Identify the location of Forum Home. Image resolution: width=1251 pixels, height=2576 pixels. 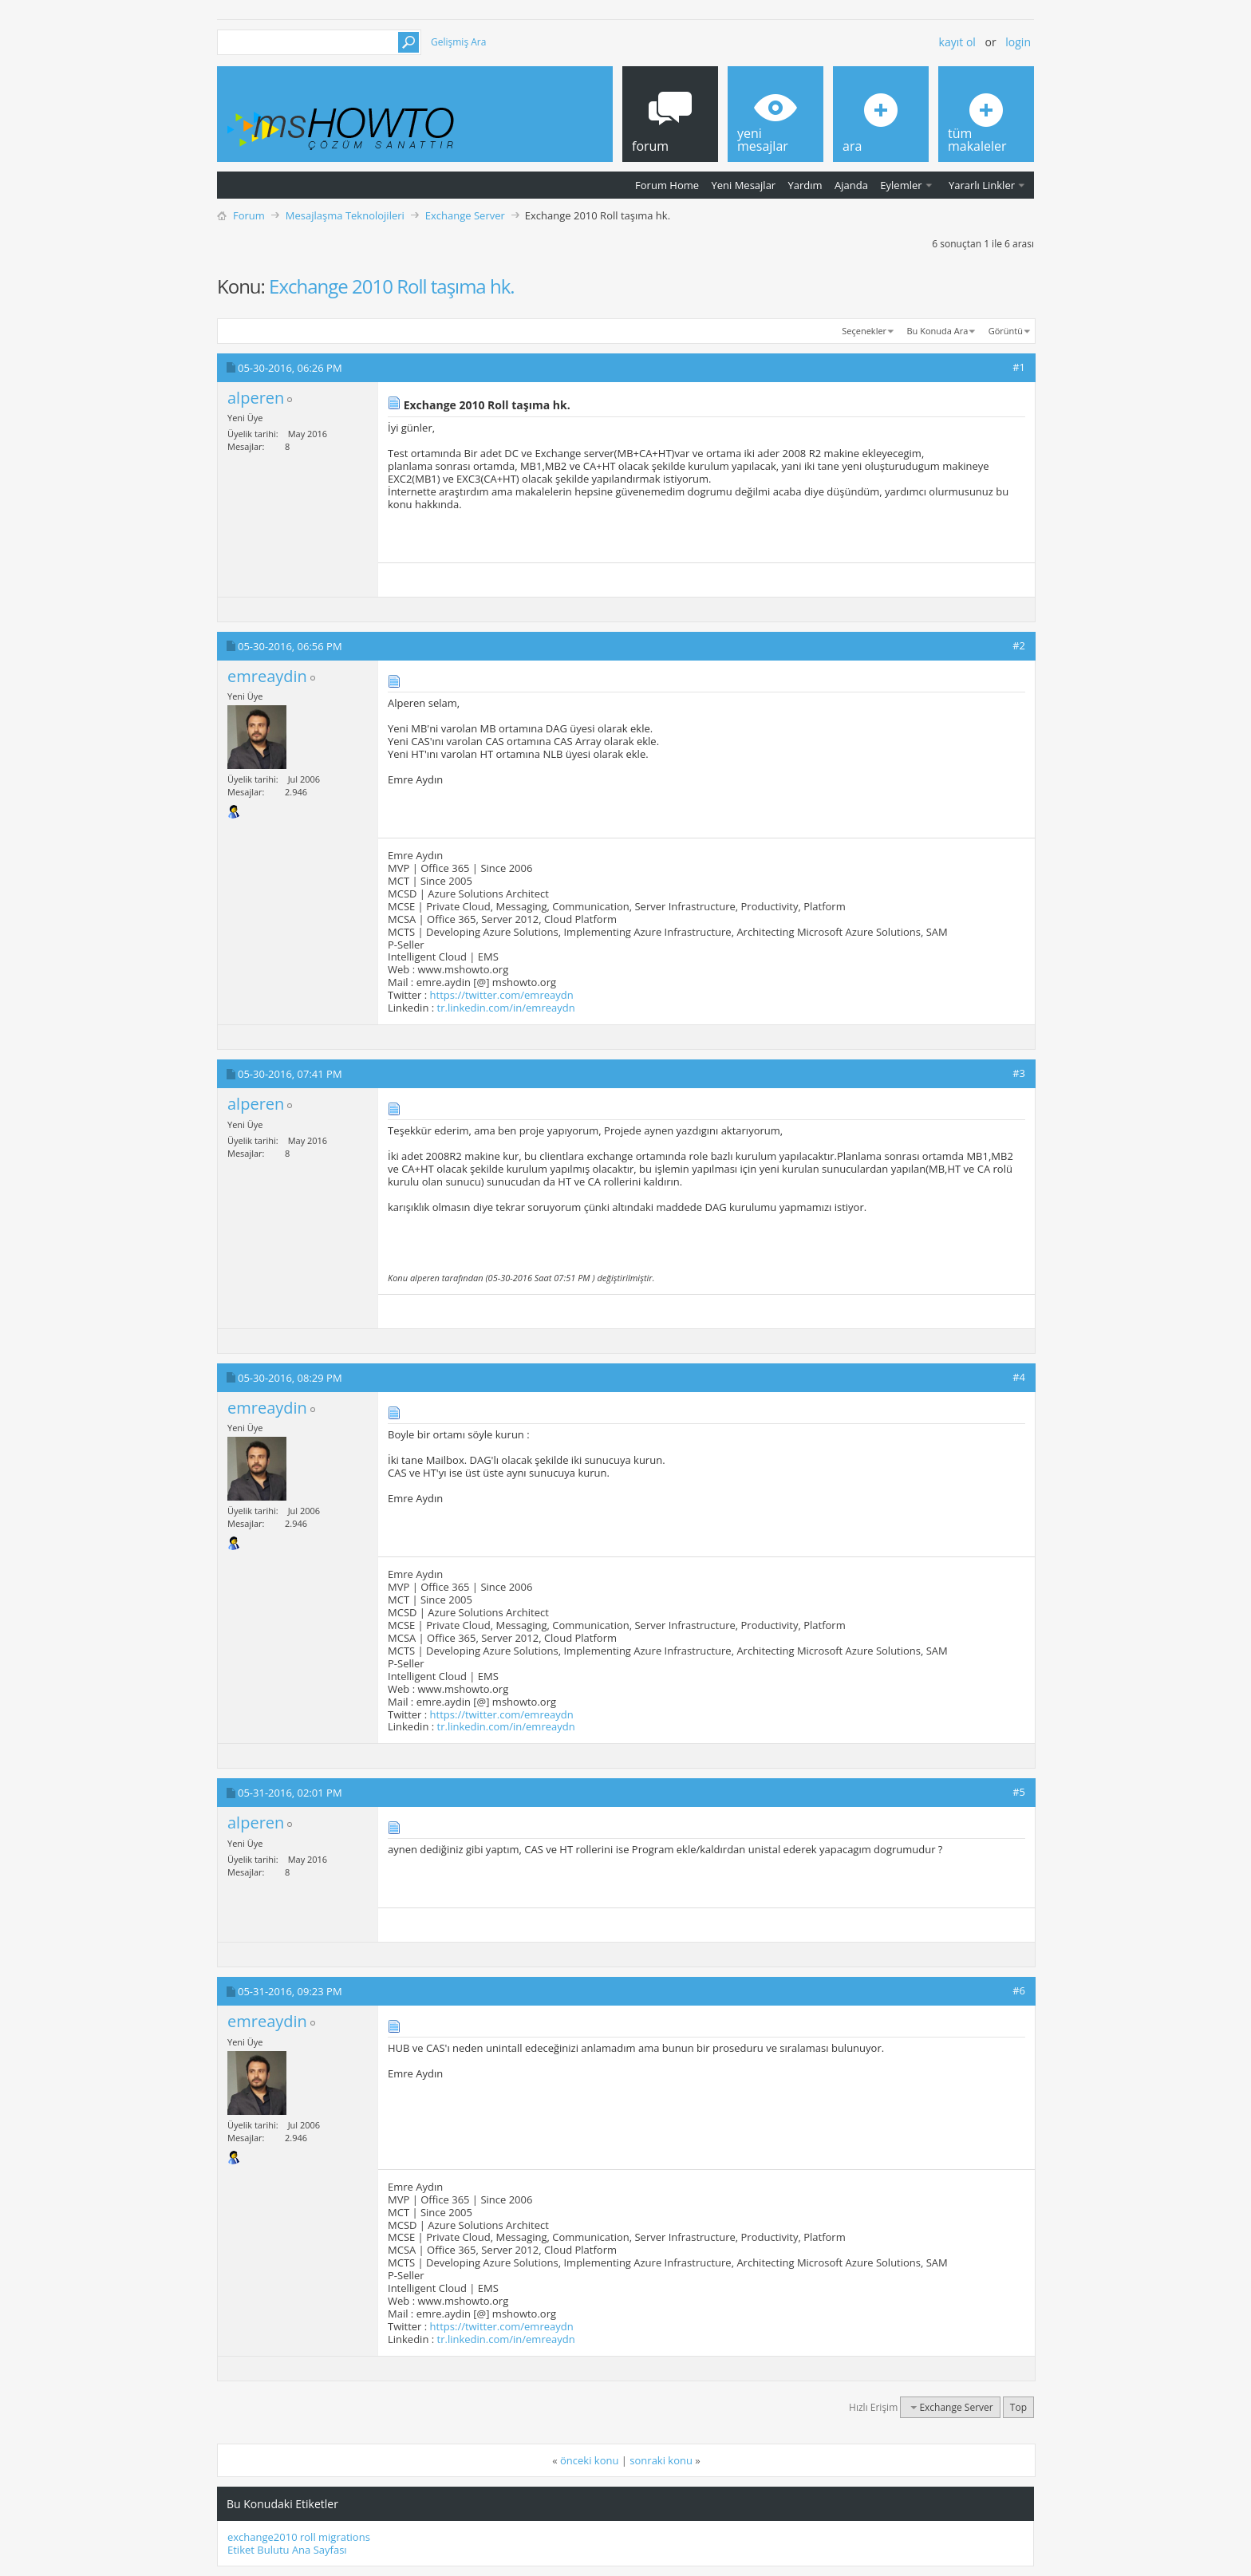
(667, 185).